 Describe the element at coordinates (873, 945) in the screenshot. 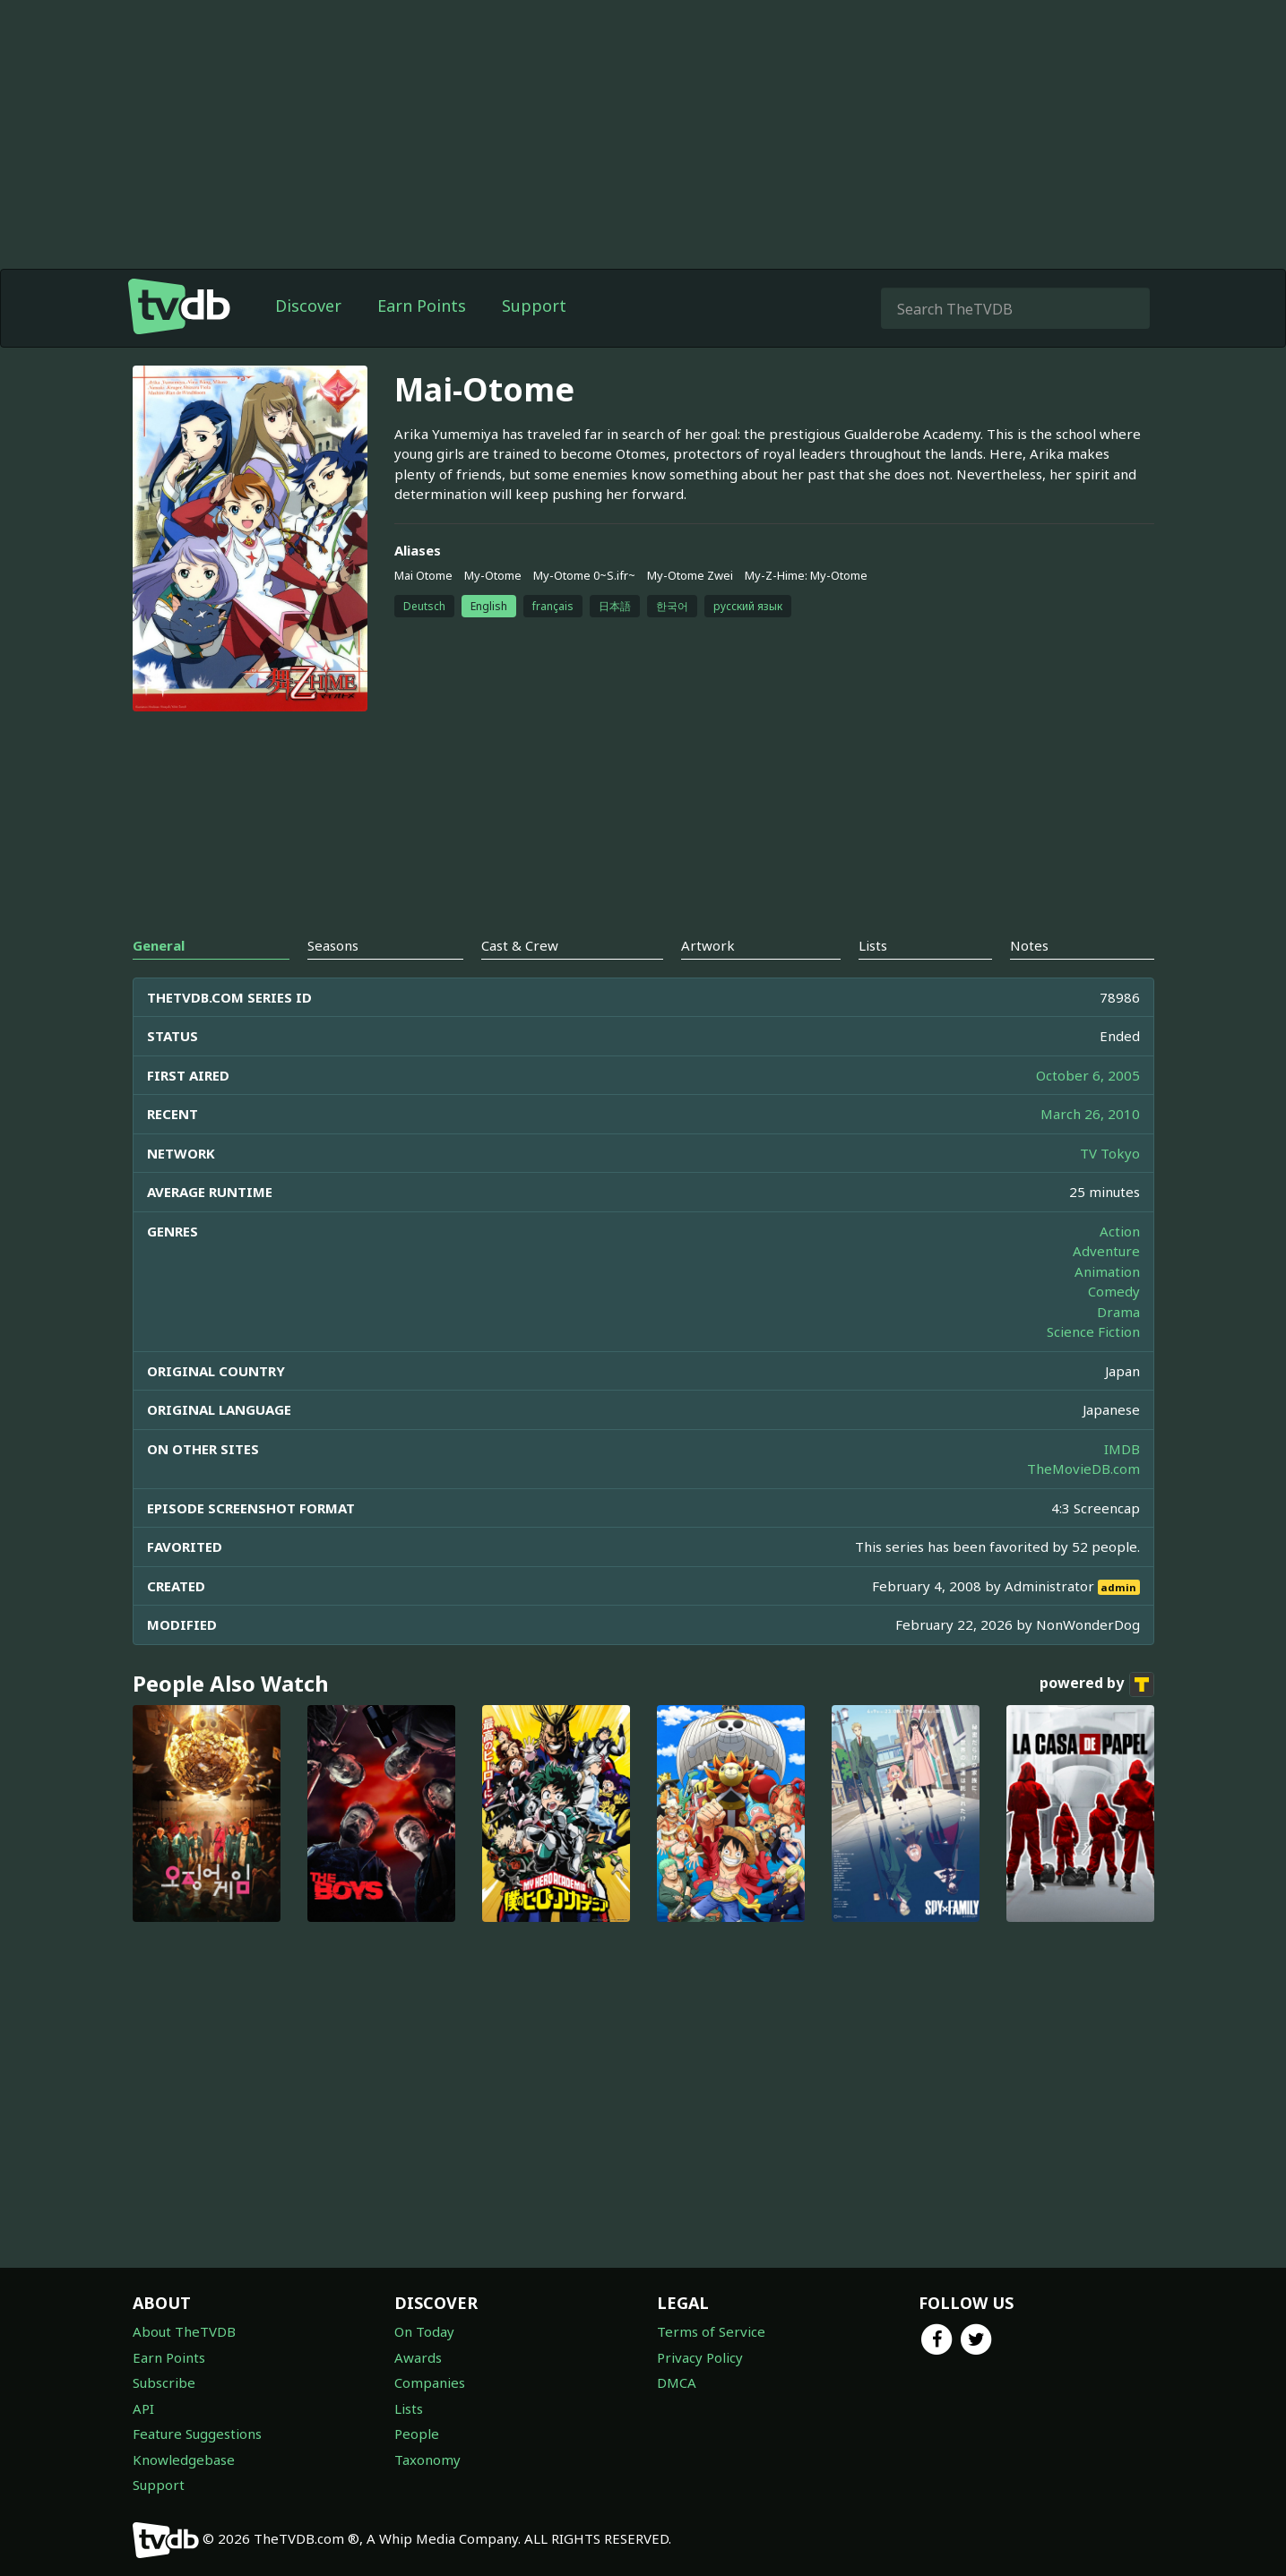

I see `Lists [tab]` at that location.